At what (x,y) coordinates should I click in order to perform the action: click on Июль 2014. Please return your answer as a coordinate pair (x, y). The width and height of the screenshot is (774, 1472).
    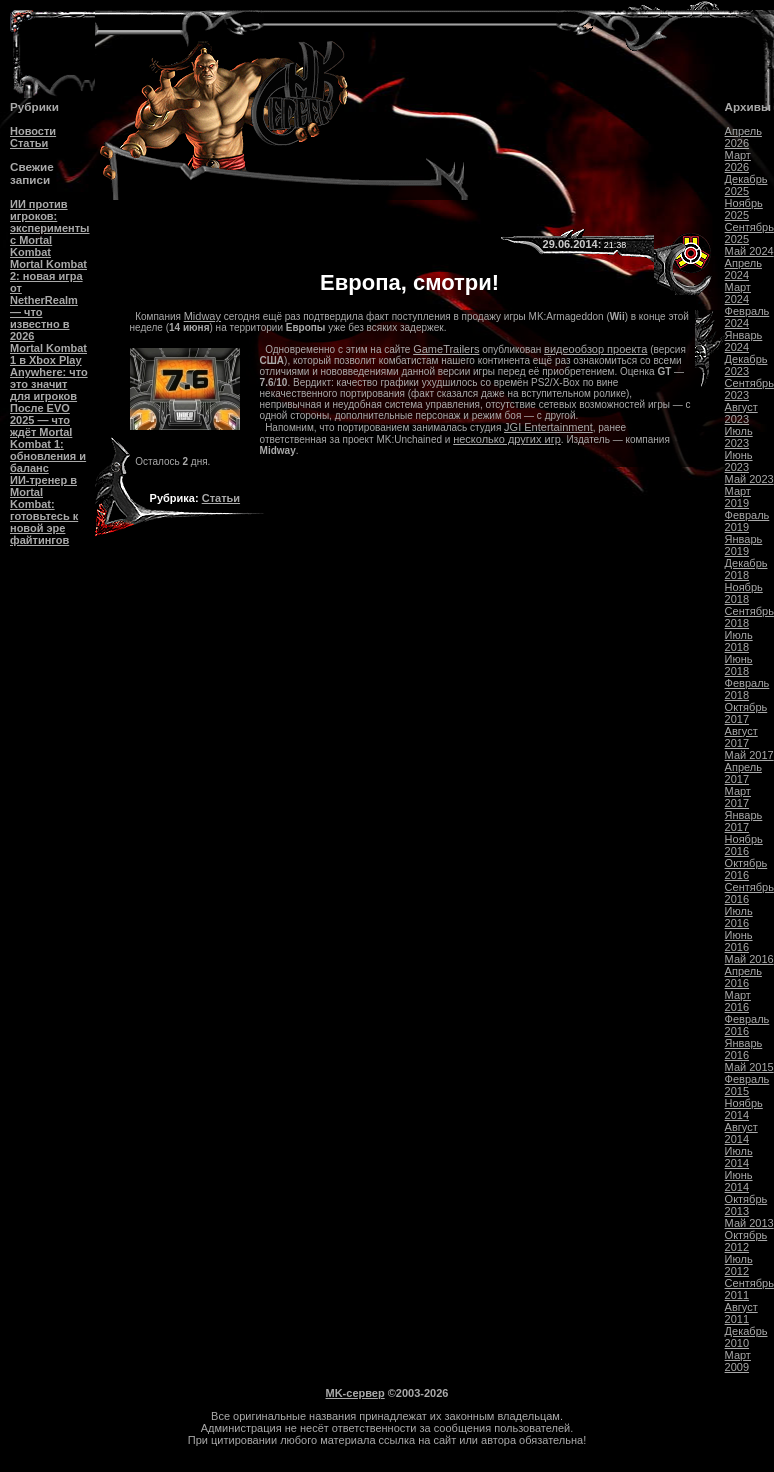
    Looking at the image, I should click on (739, 1157).